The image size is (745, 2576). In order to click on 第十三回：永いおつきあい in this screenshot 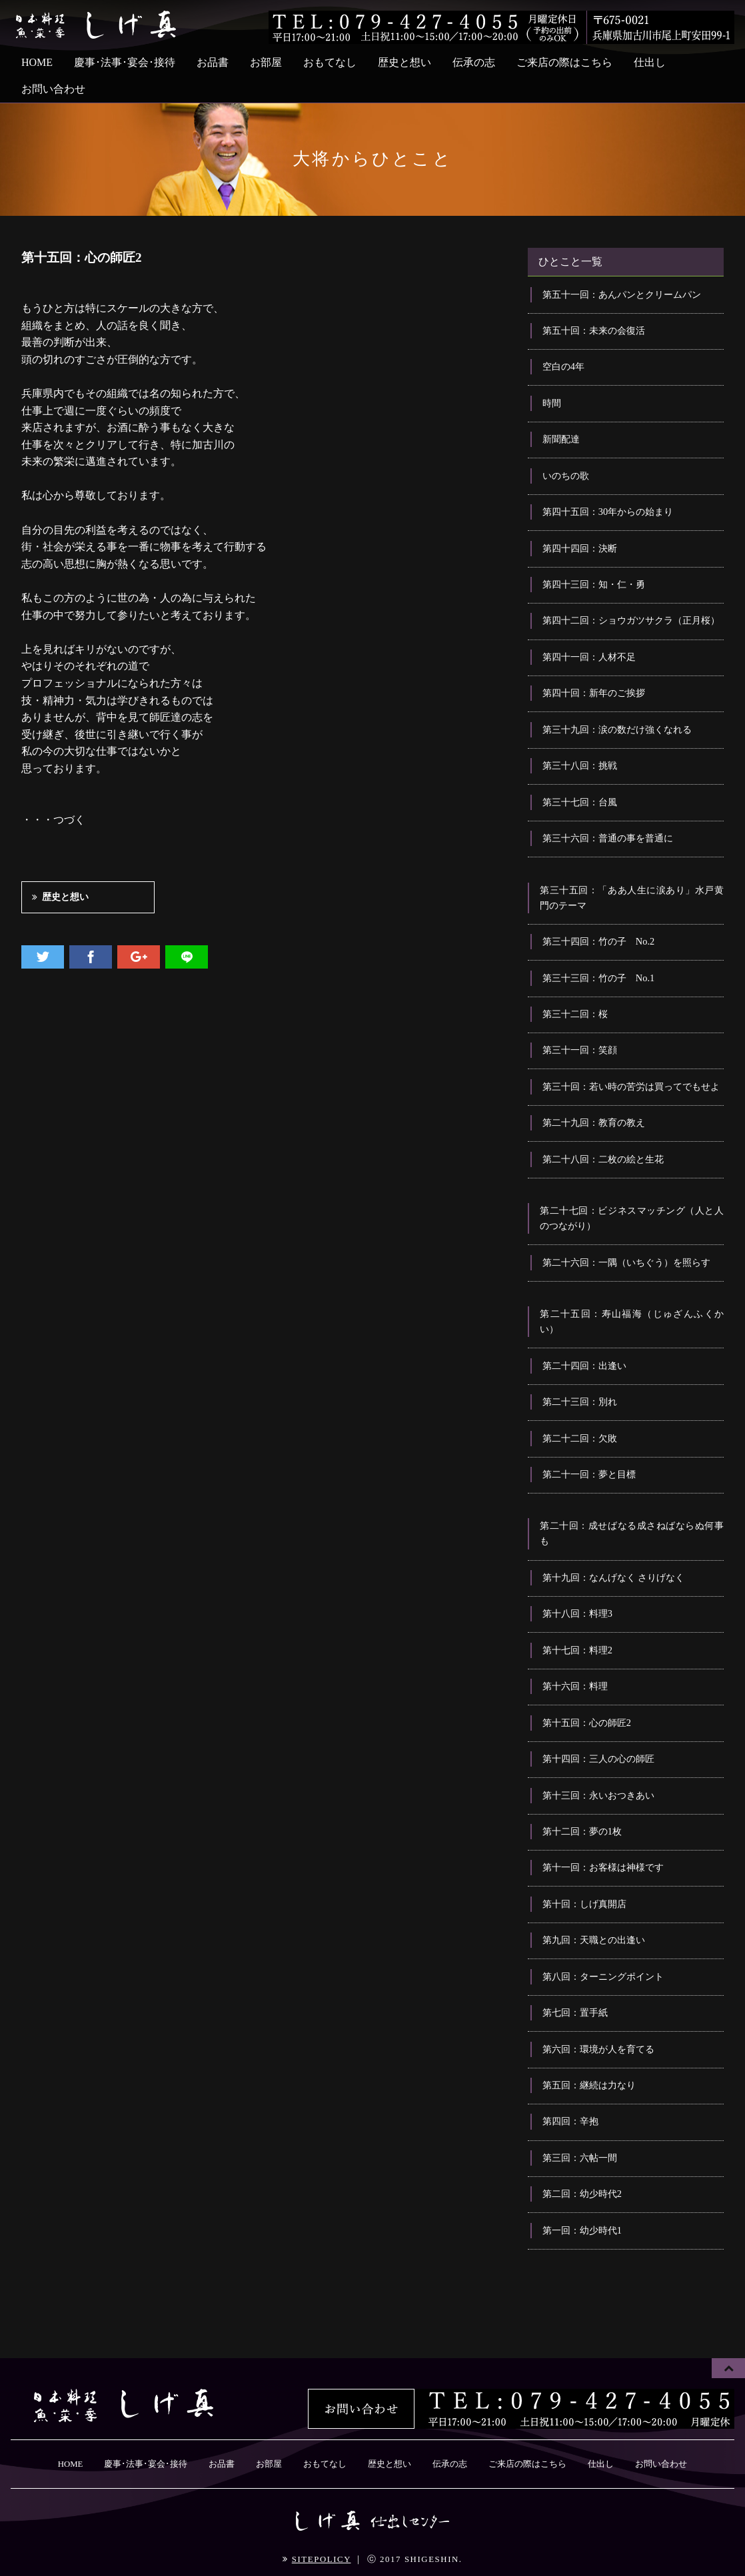, I will do `click(598, 1795)`.